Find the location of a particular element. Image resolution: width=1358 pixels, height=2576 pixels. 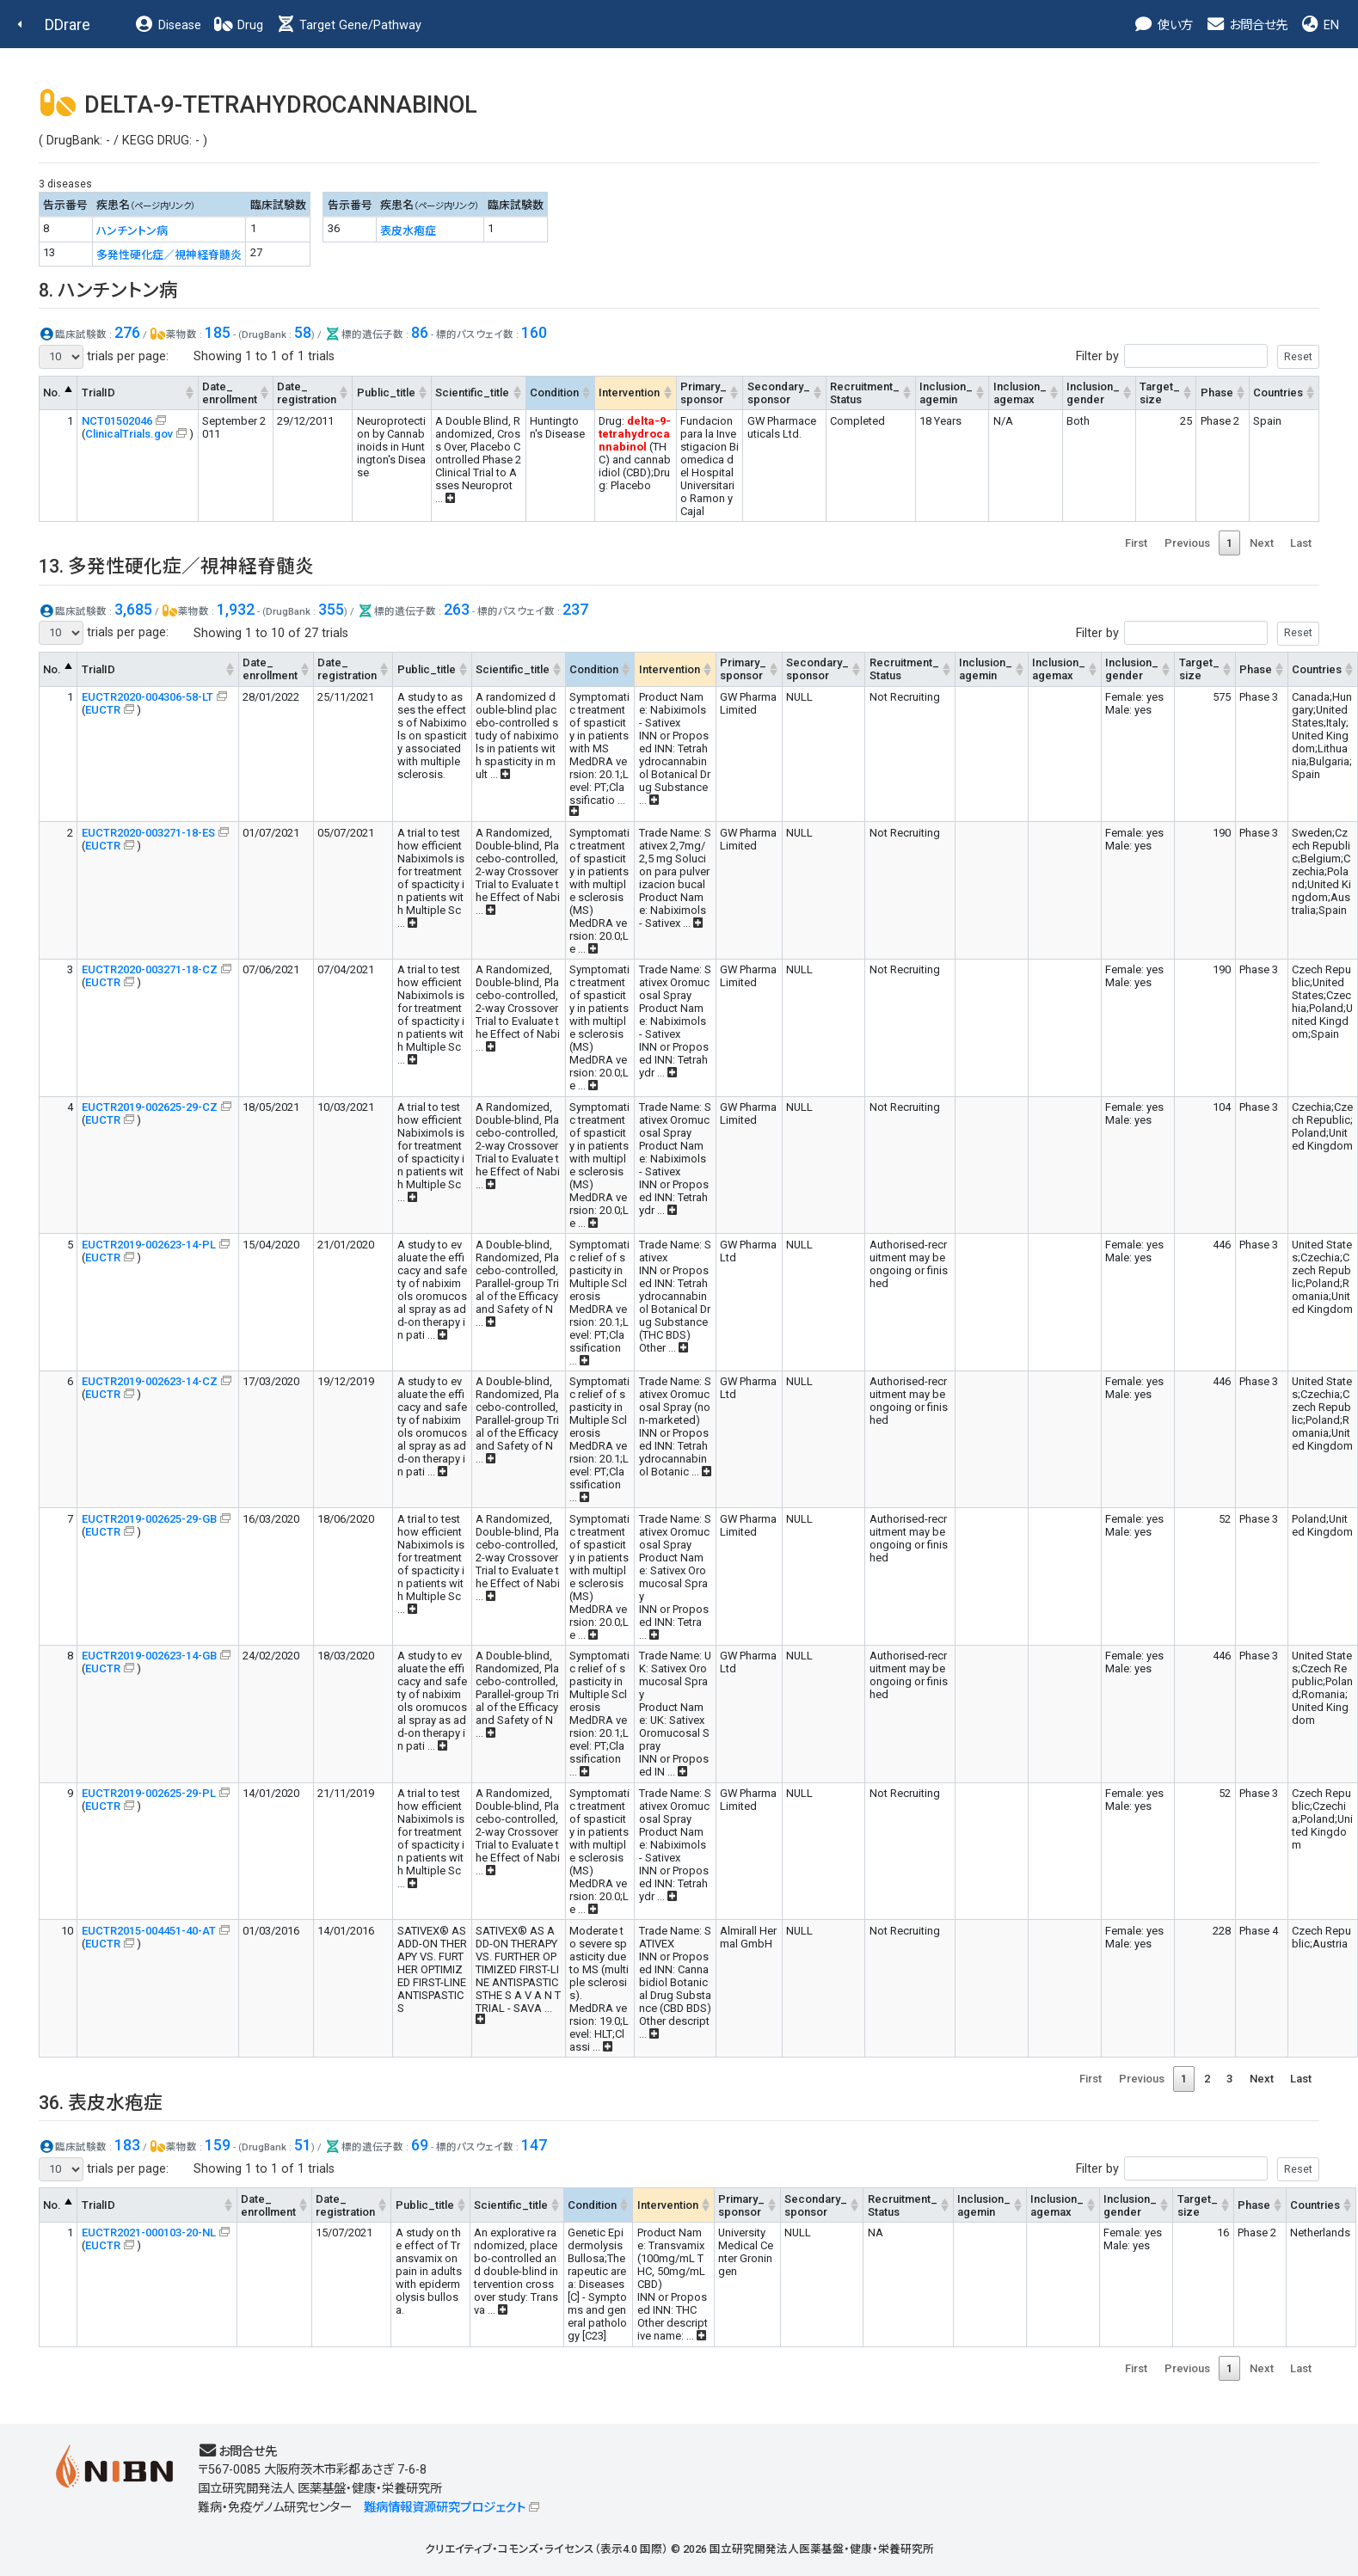

Secondary_sponsor [Secondary_sponsor: activate to sort column ascending] is located at coordinates (778, 393).